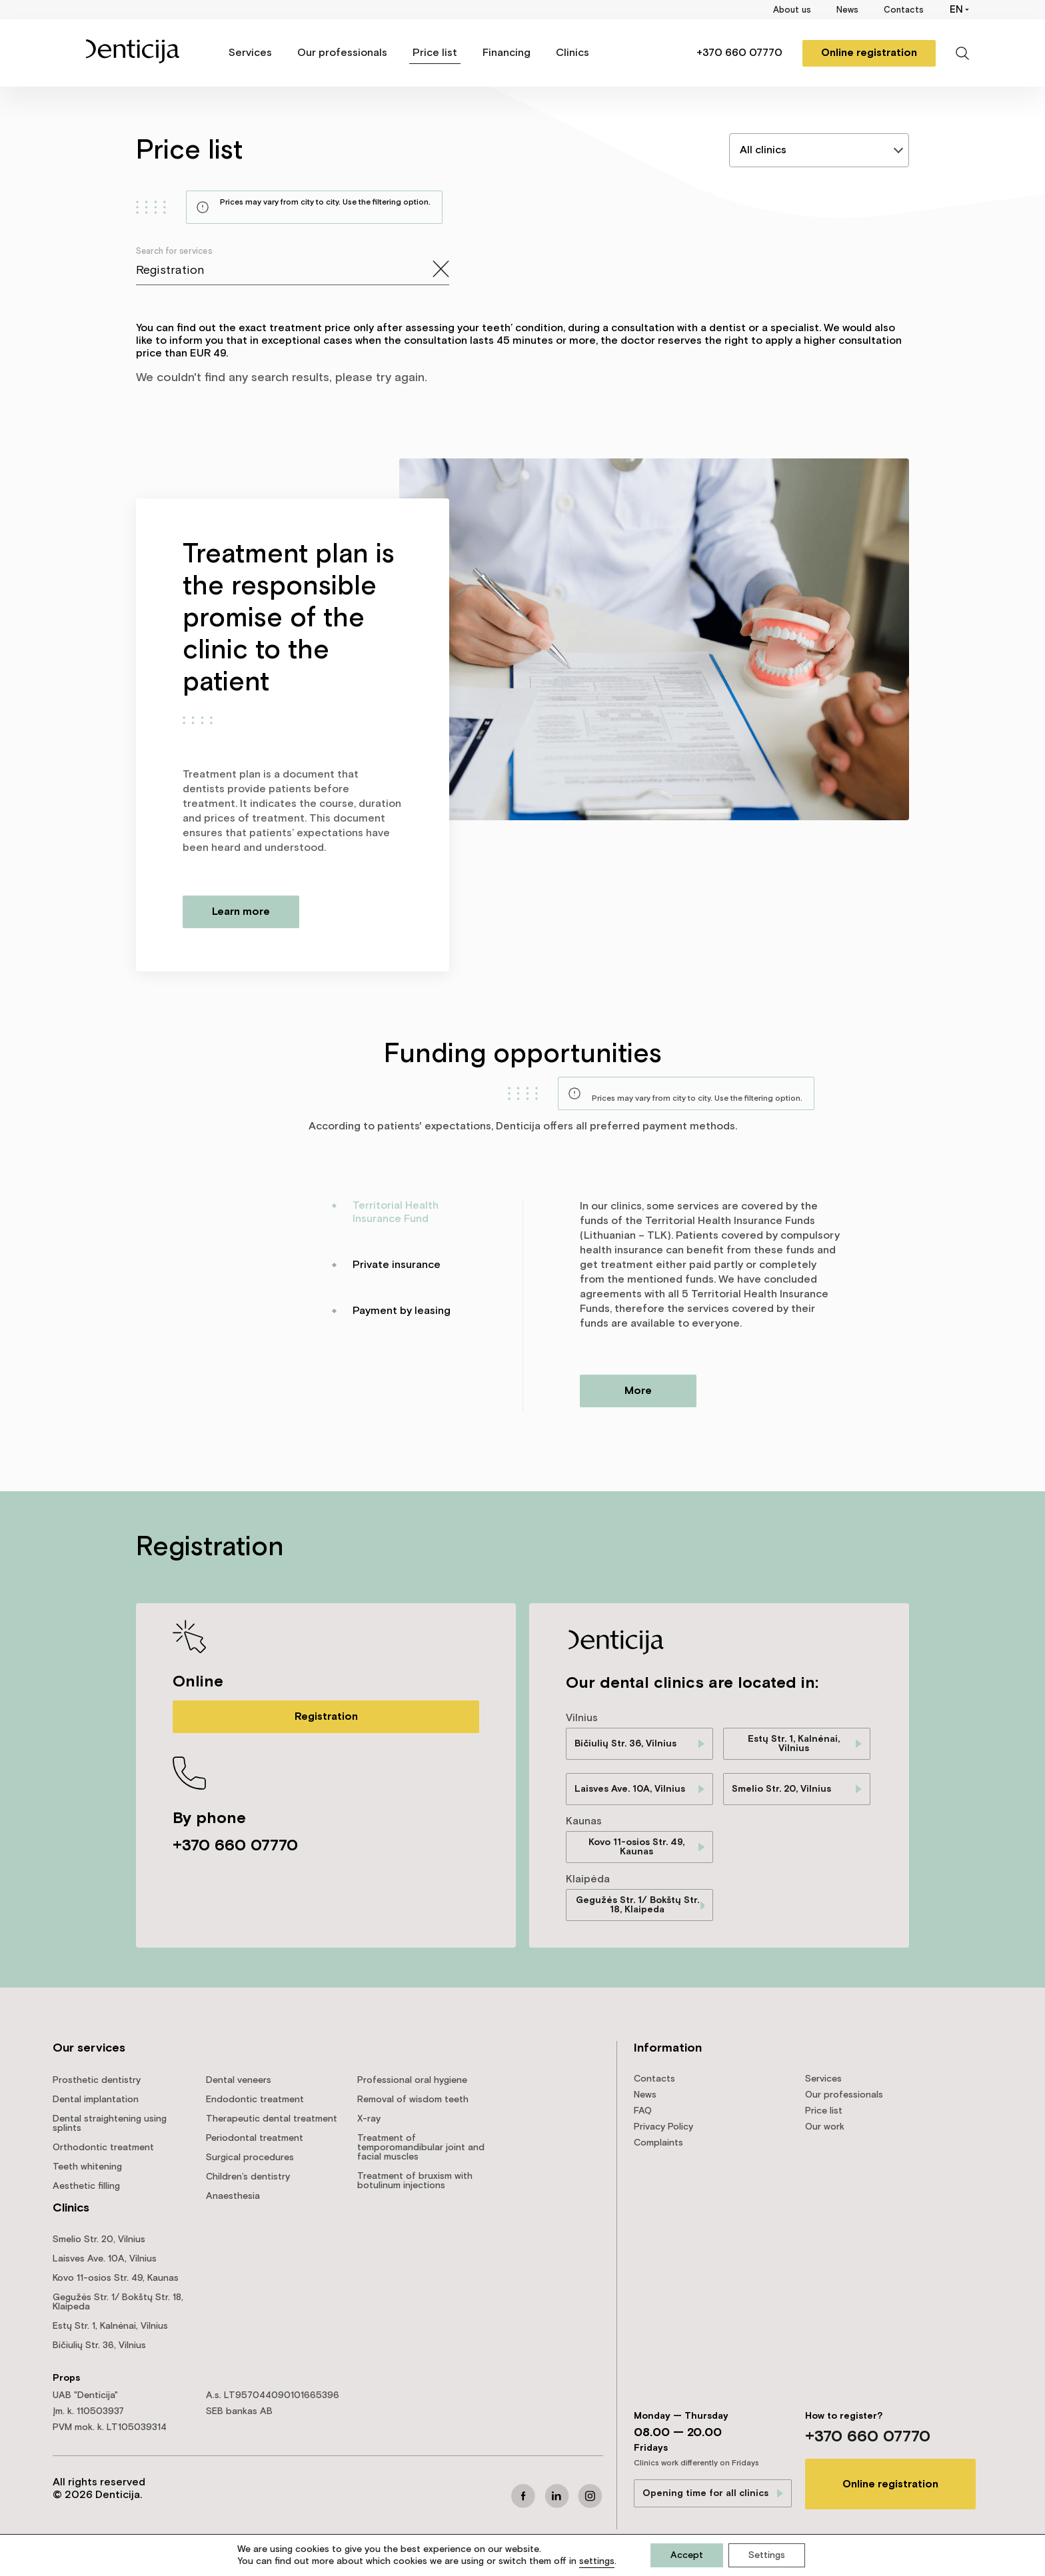  Describe the element at coordinates (397, 1265) in the screenshot. I see `Private insurance` at that location.